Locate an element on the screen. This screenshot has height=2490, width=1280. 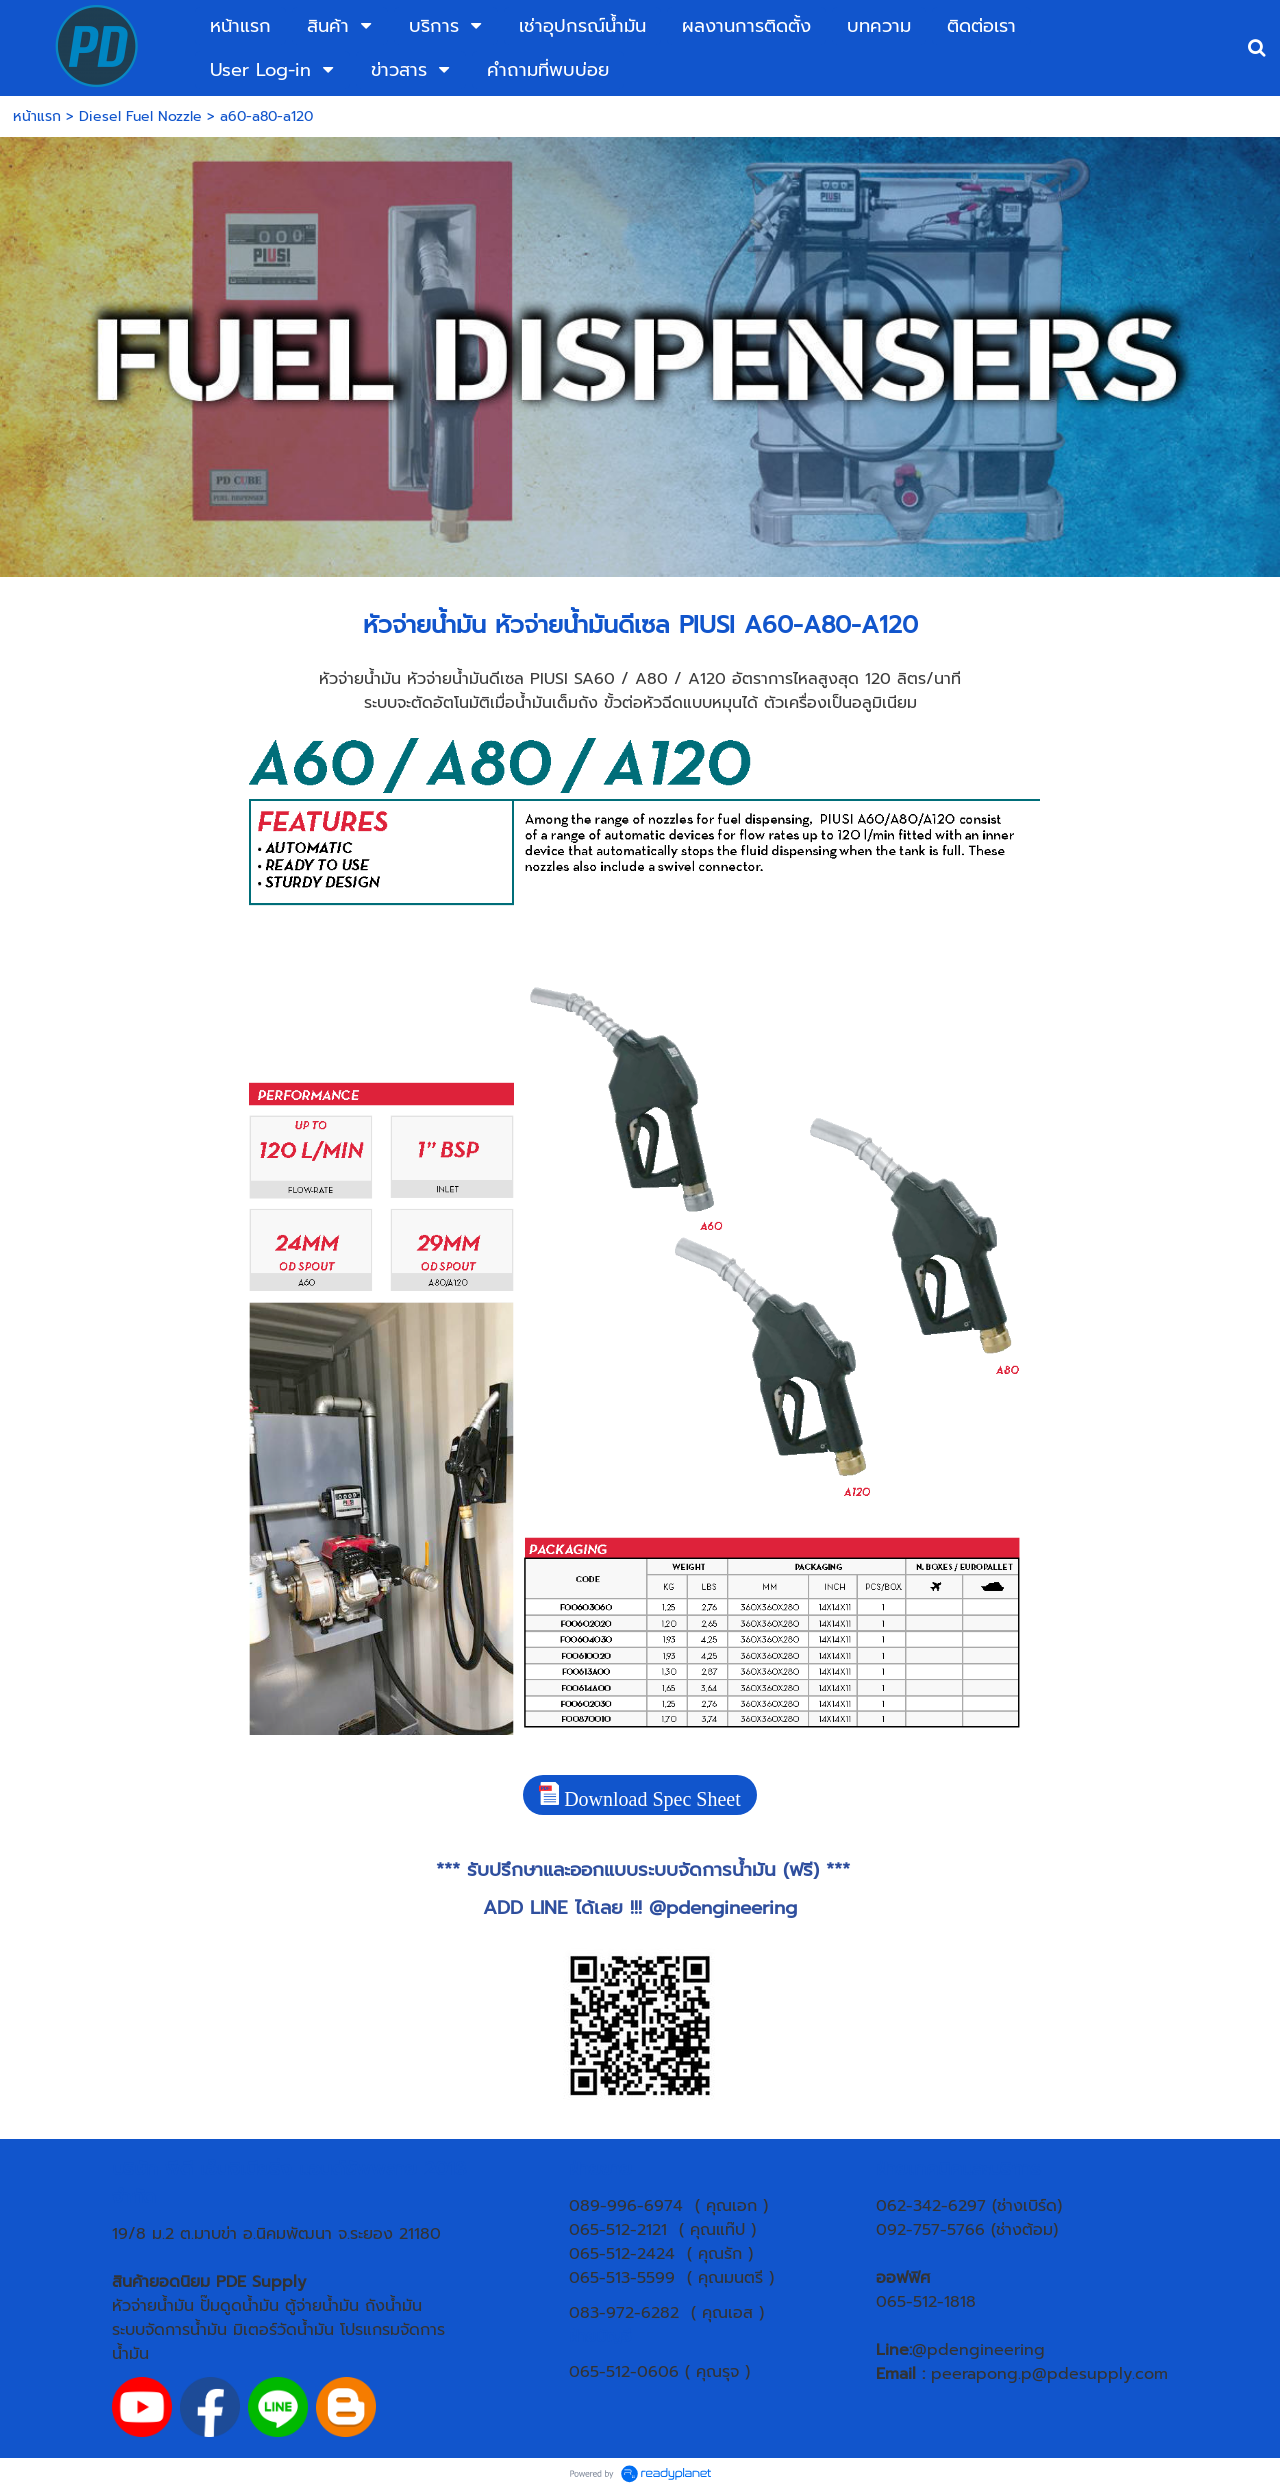
มิเตอร์วัดน้ำมัน is located at coordinates (283, 2330).